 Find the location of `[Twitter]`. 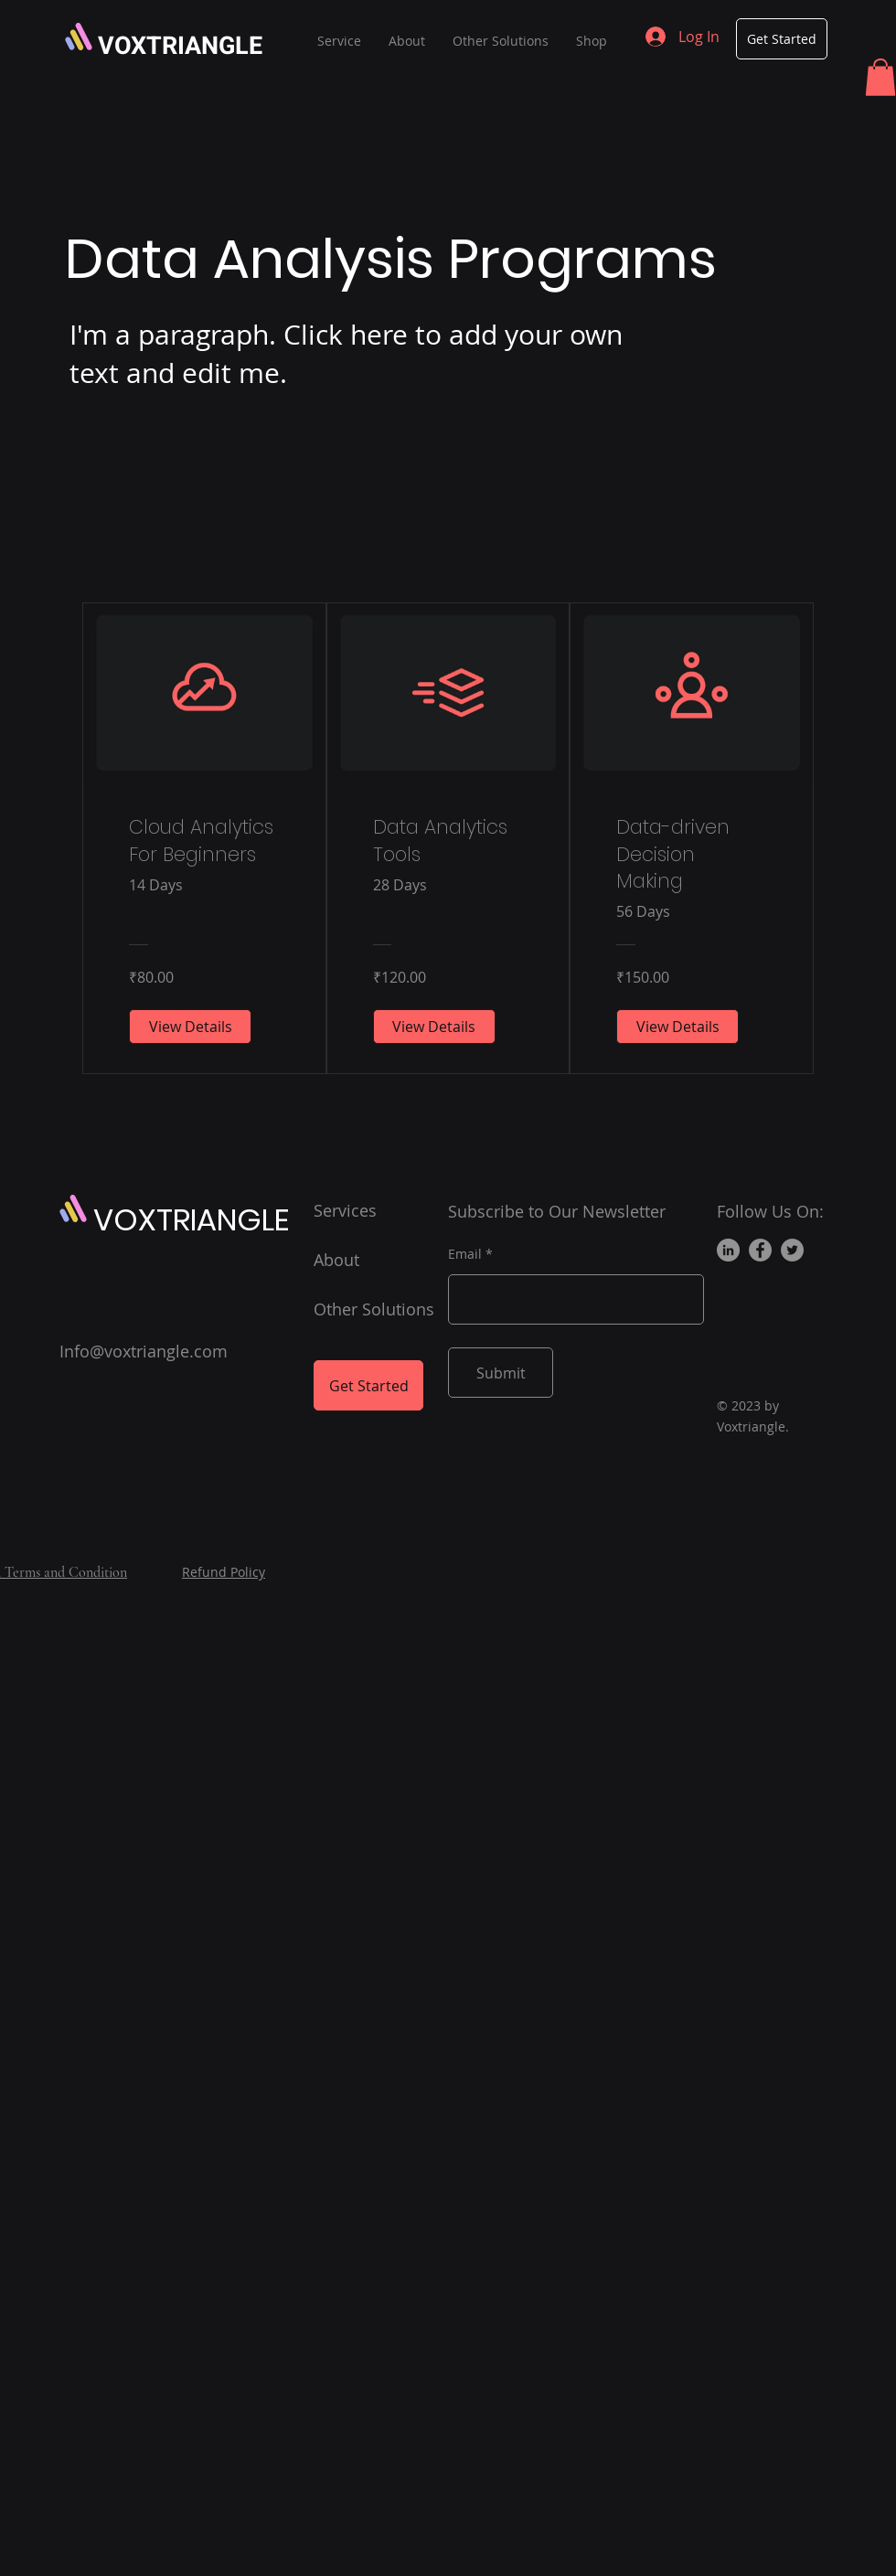

[Twitter] is located at coordinates (792, 1250).